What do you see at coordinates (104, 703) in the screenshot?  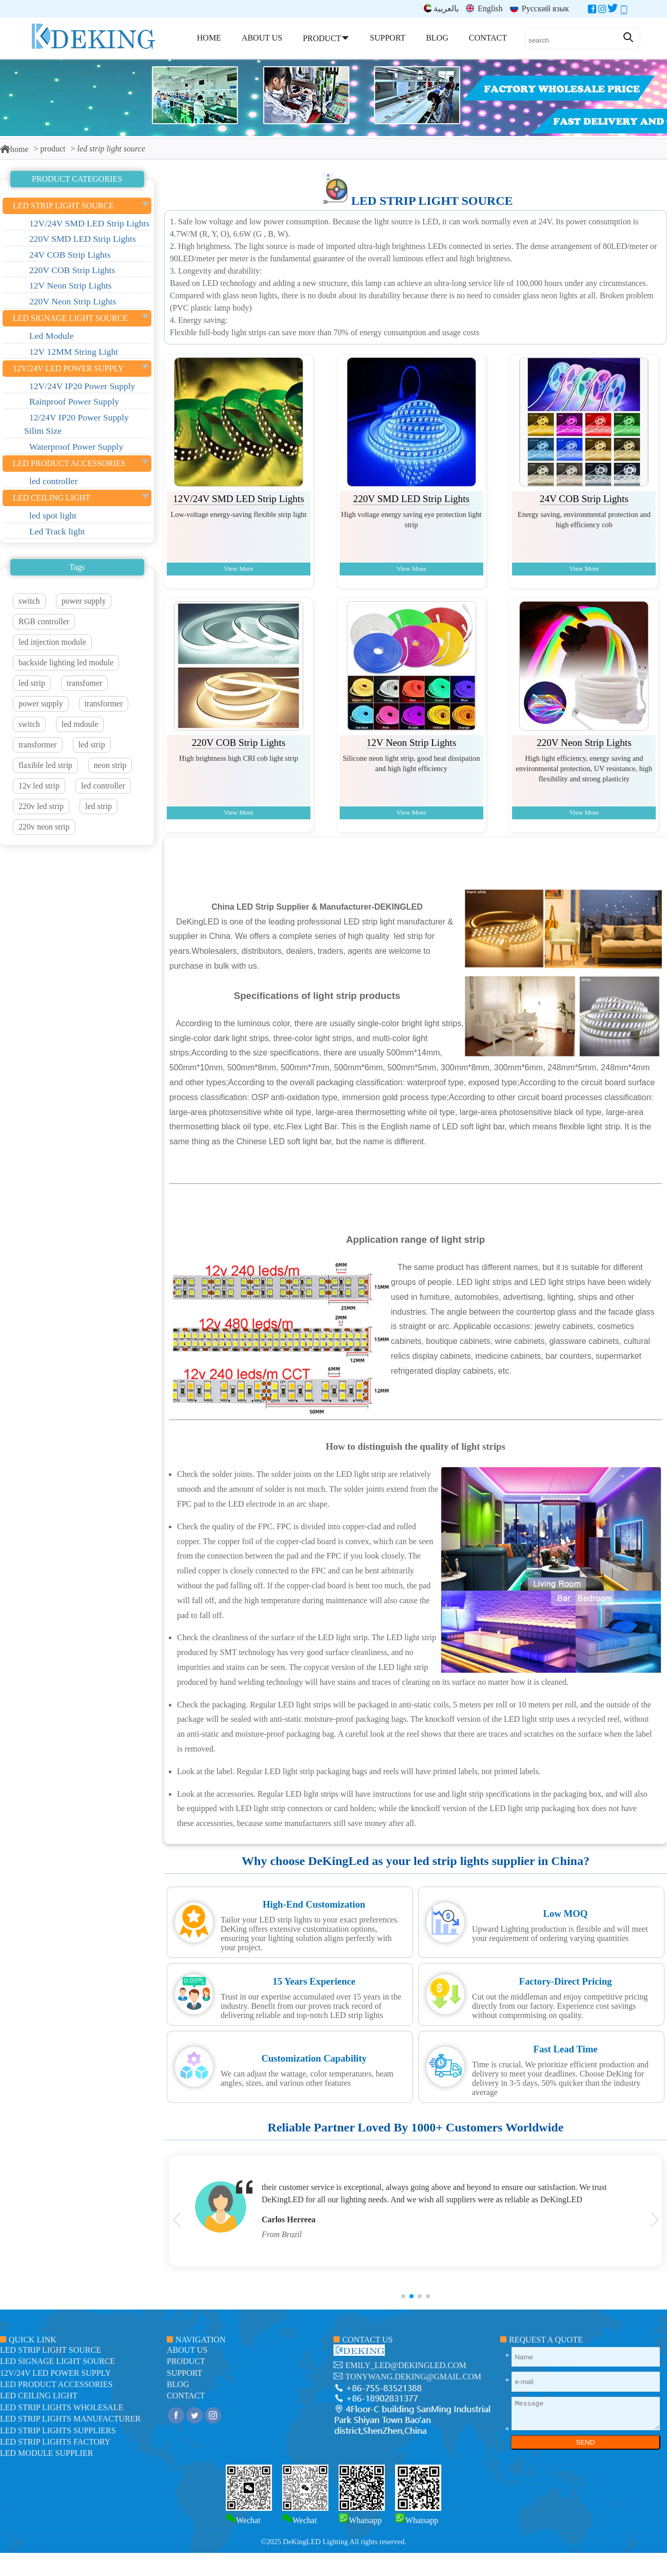 I see `transformer` at bounding box center [104, 703].